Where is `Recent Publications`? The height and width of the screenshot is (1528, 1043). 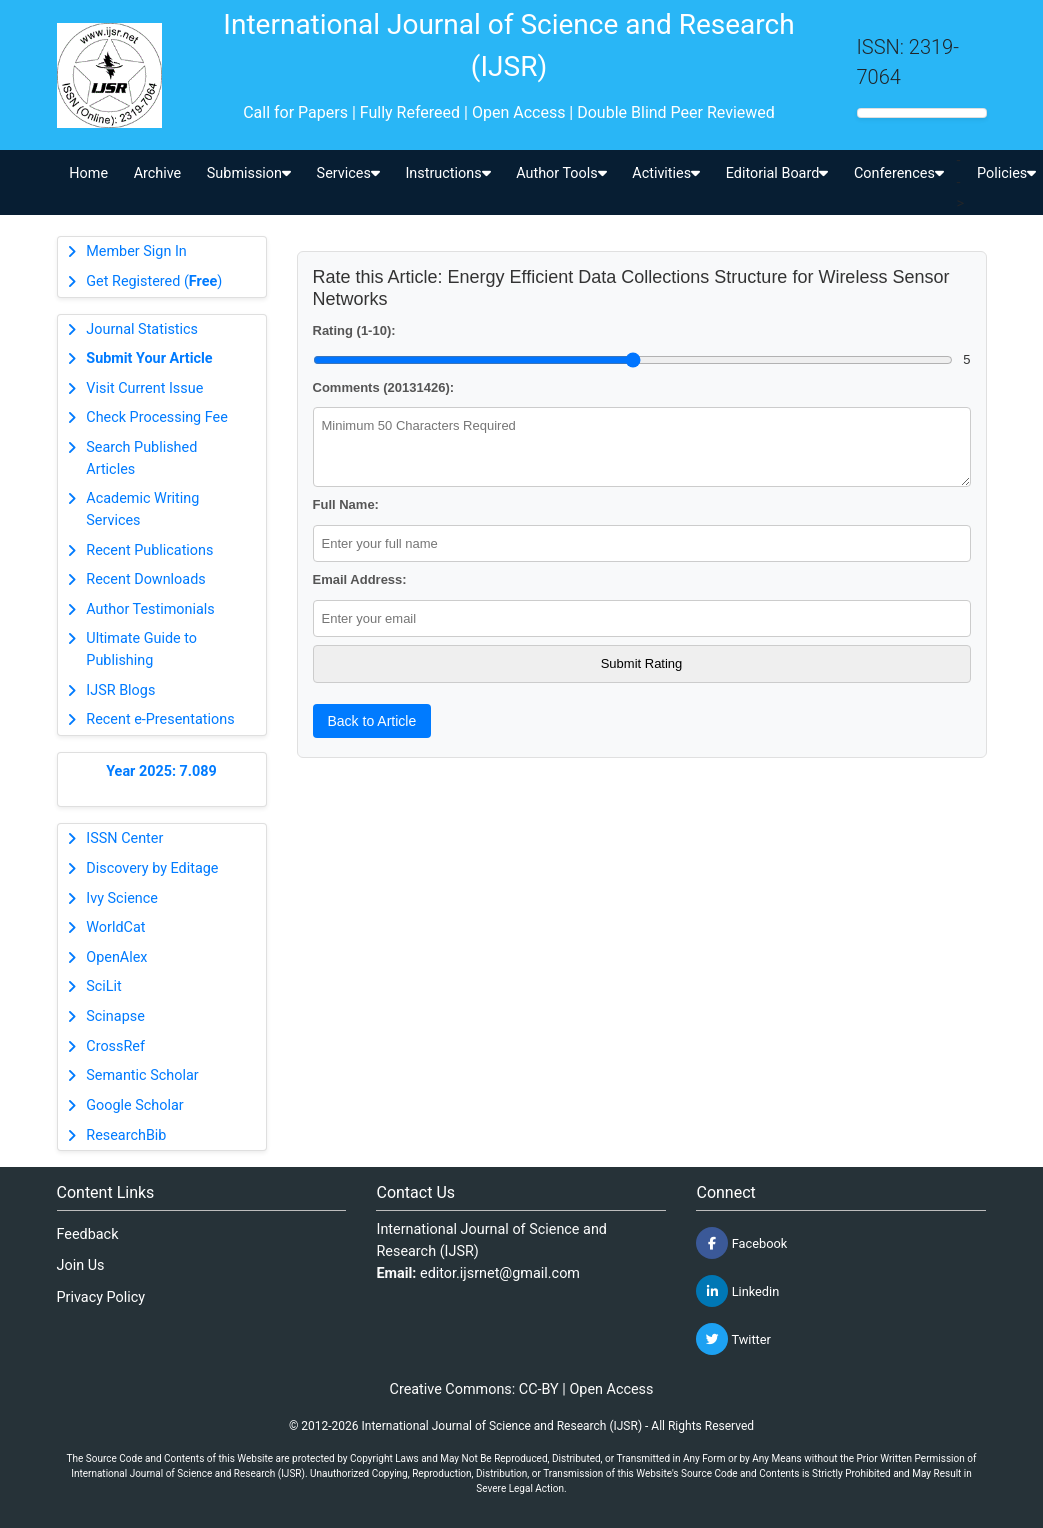
Recent Publications is located at coordinates (149, 550).